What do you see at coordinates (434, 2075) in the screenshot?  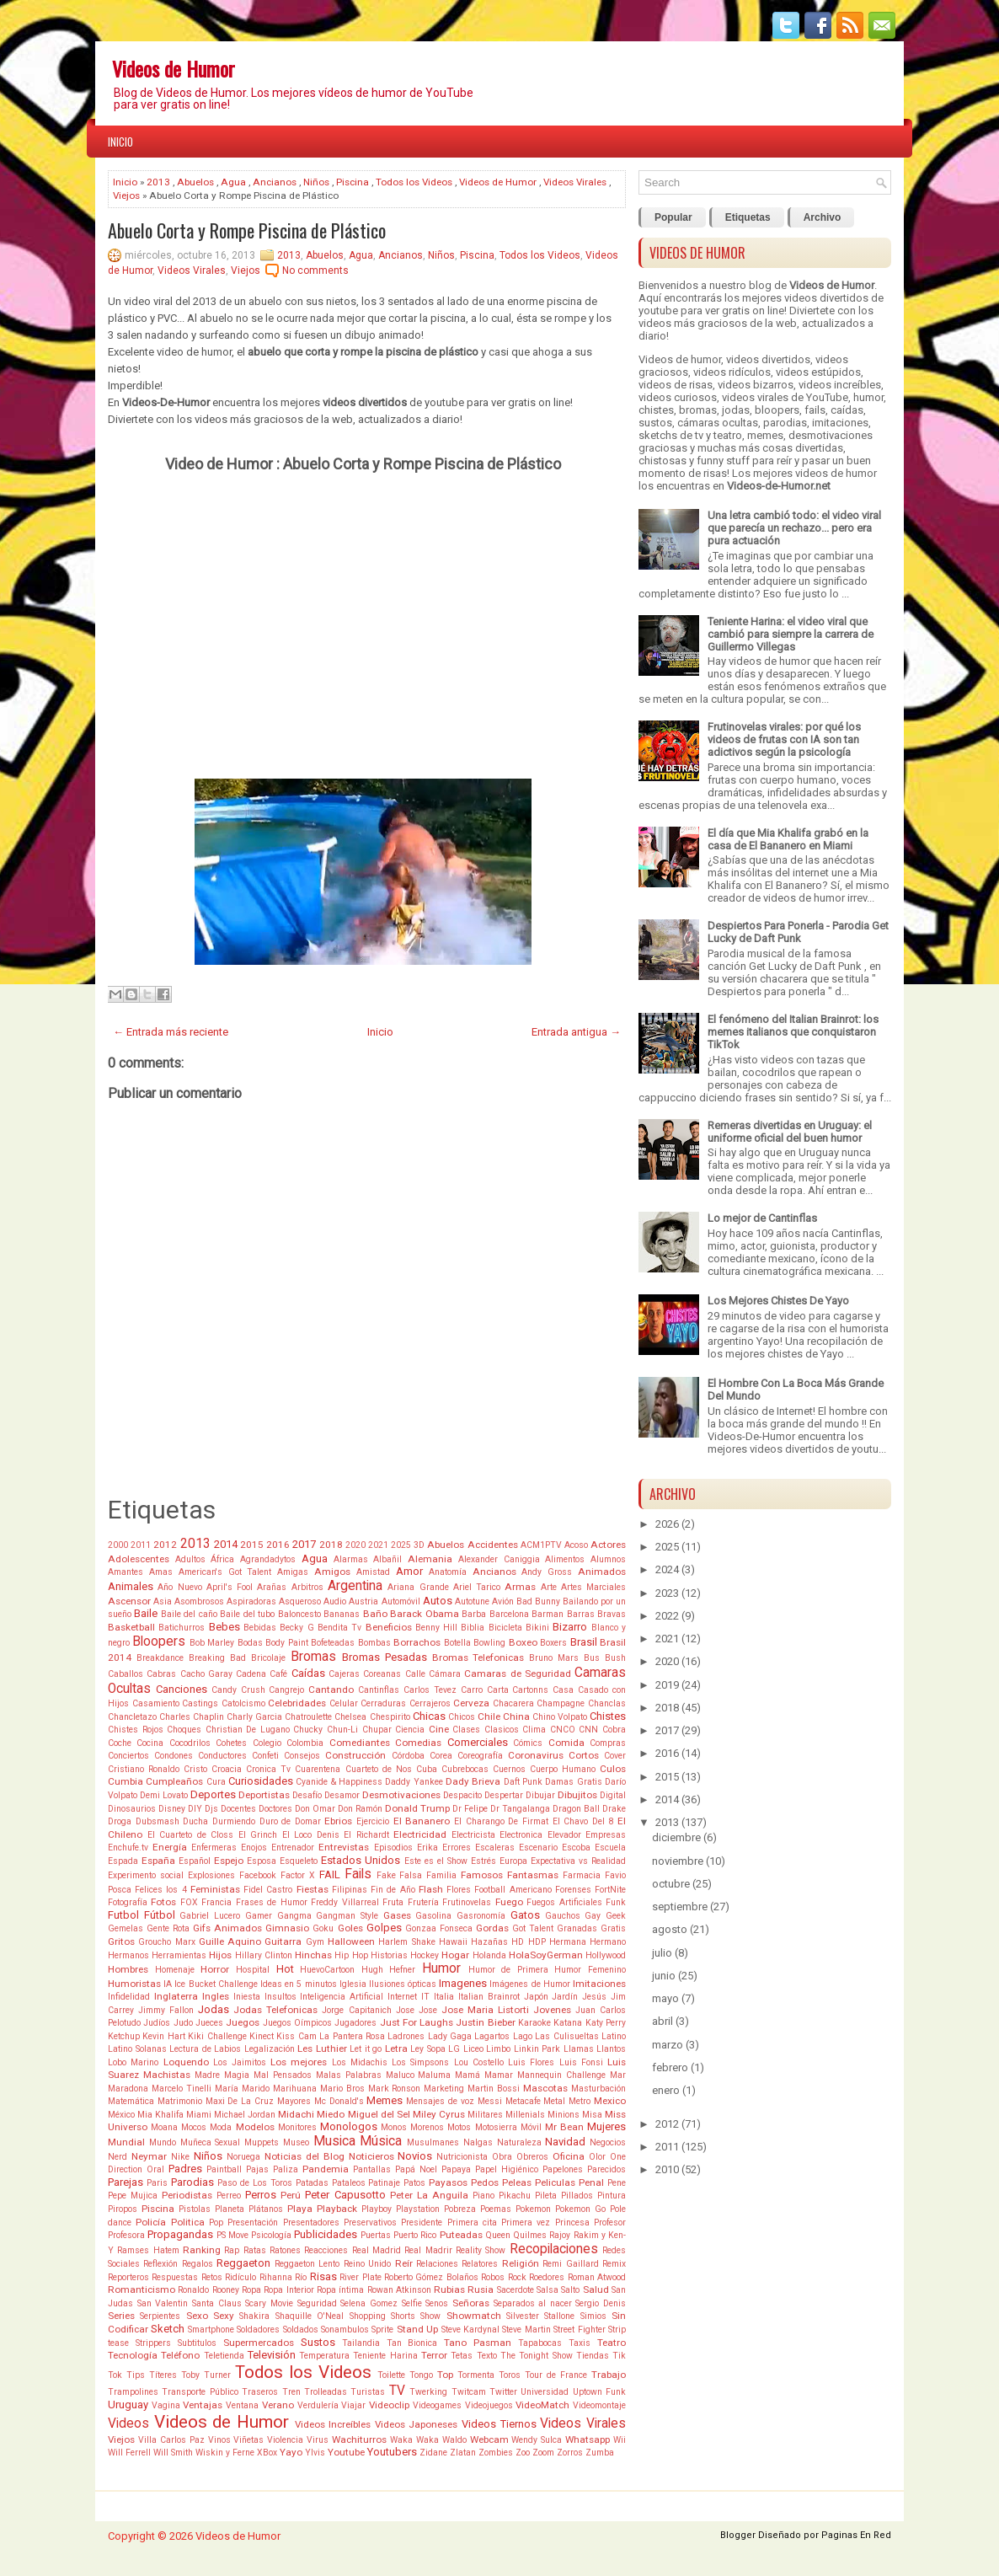 I see `Maluma` at bounding box center [434, 2075].